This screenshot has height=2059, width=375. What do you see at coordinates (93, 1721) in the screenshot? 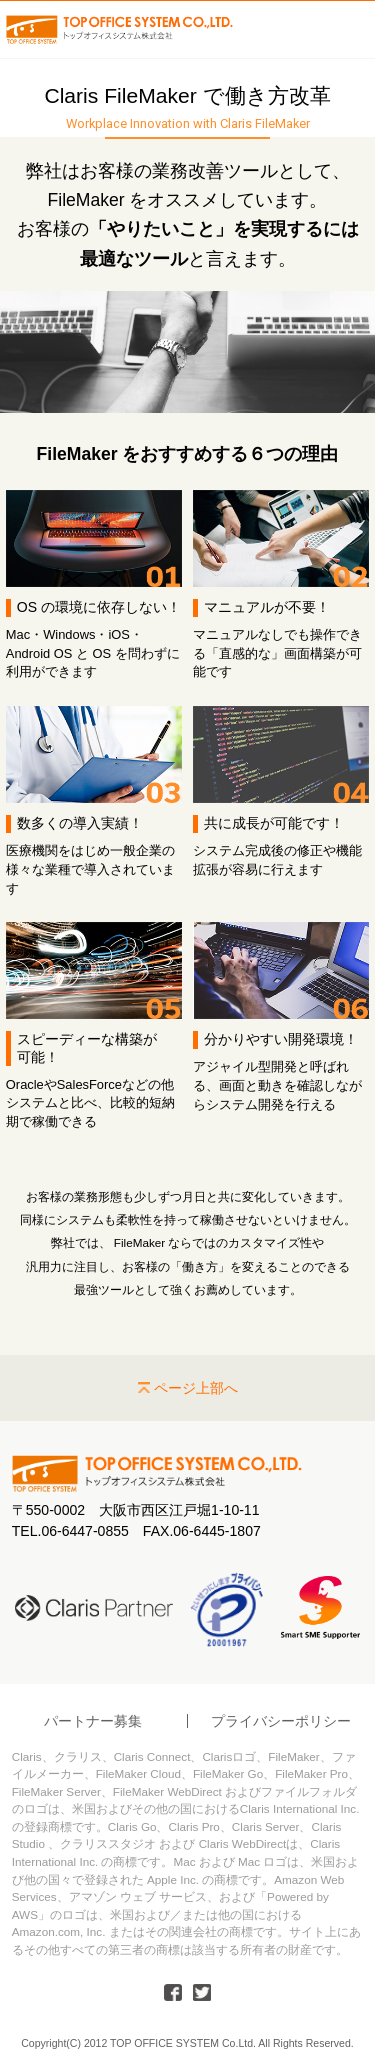
I see `パートナー募集` at bounding box center [93, 1721].